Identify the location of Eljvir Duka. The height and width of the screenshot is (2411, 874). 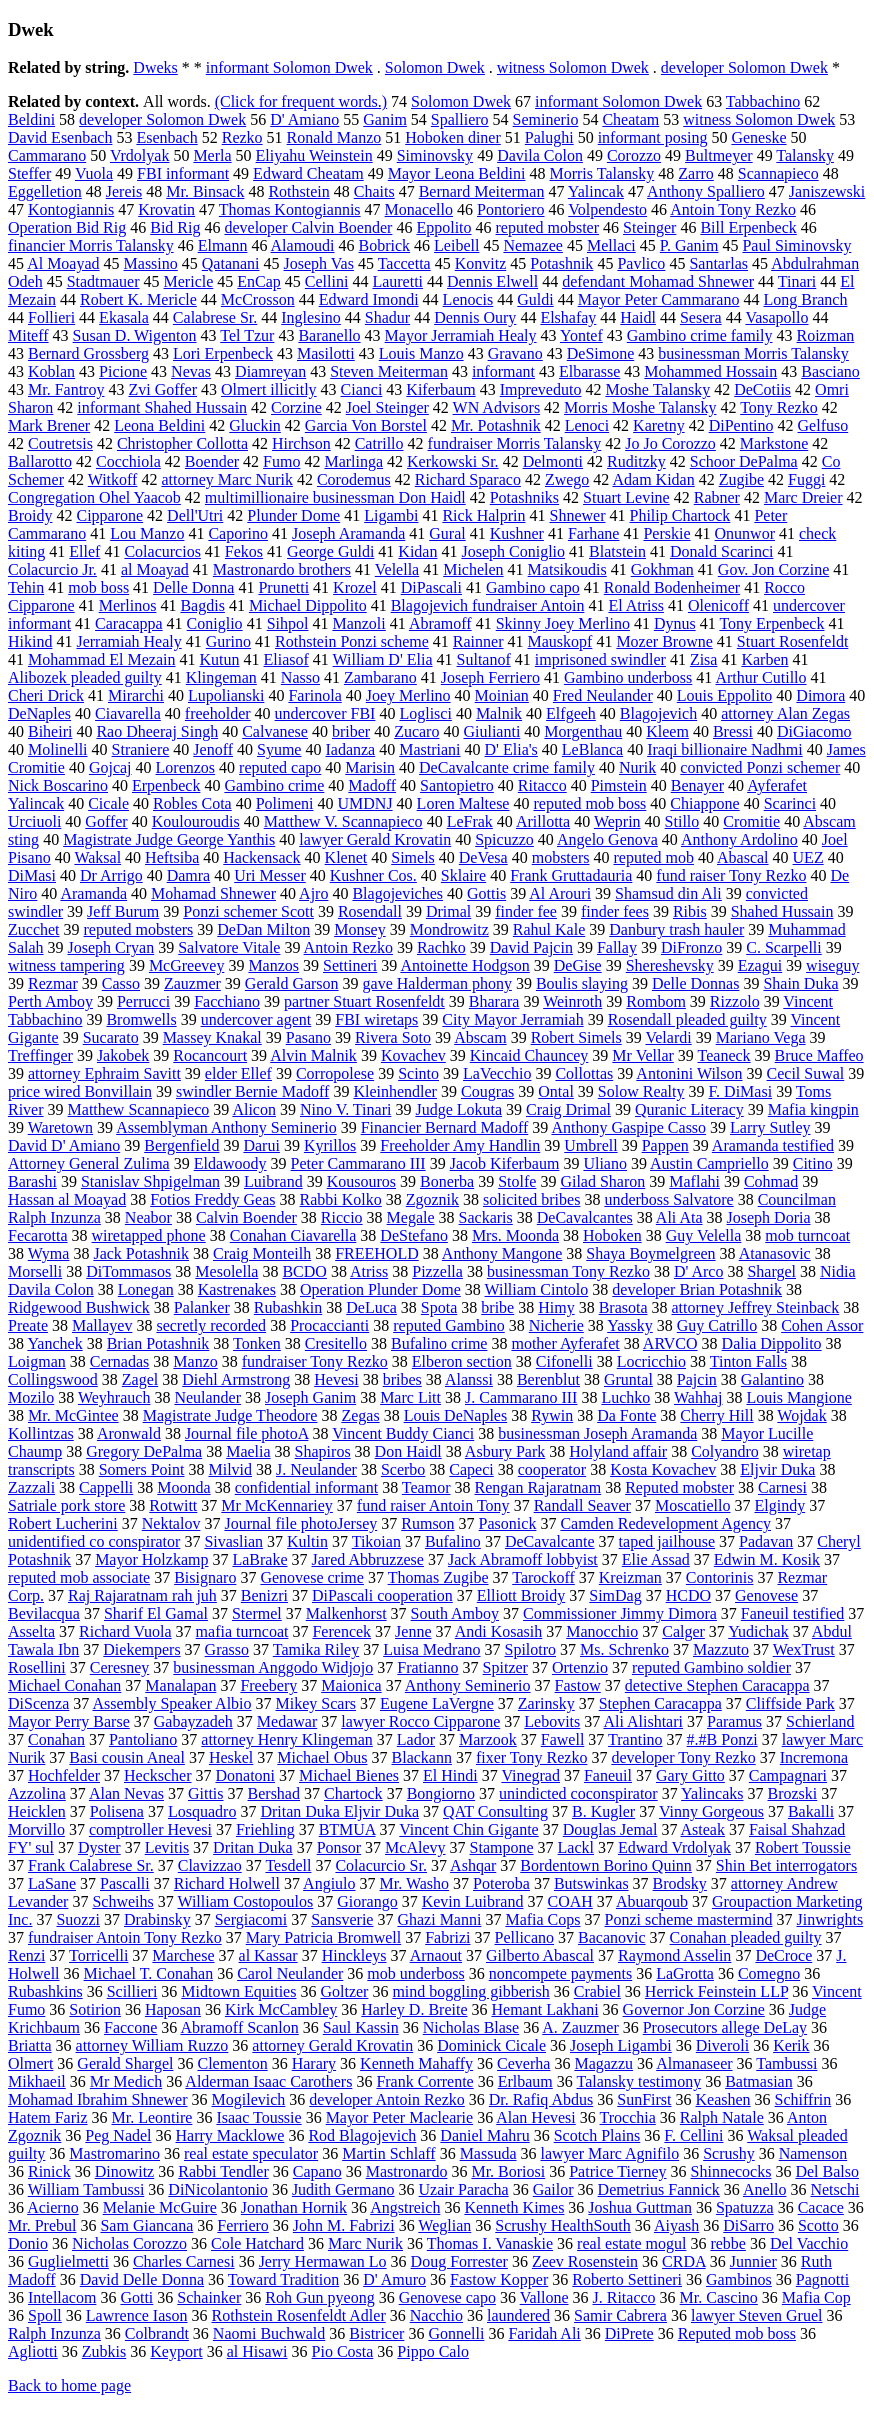
(777, 1469).